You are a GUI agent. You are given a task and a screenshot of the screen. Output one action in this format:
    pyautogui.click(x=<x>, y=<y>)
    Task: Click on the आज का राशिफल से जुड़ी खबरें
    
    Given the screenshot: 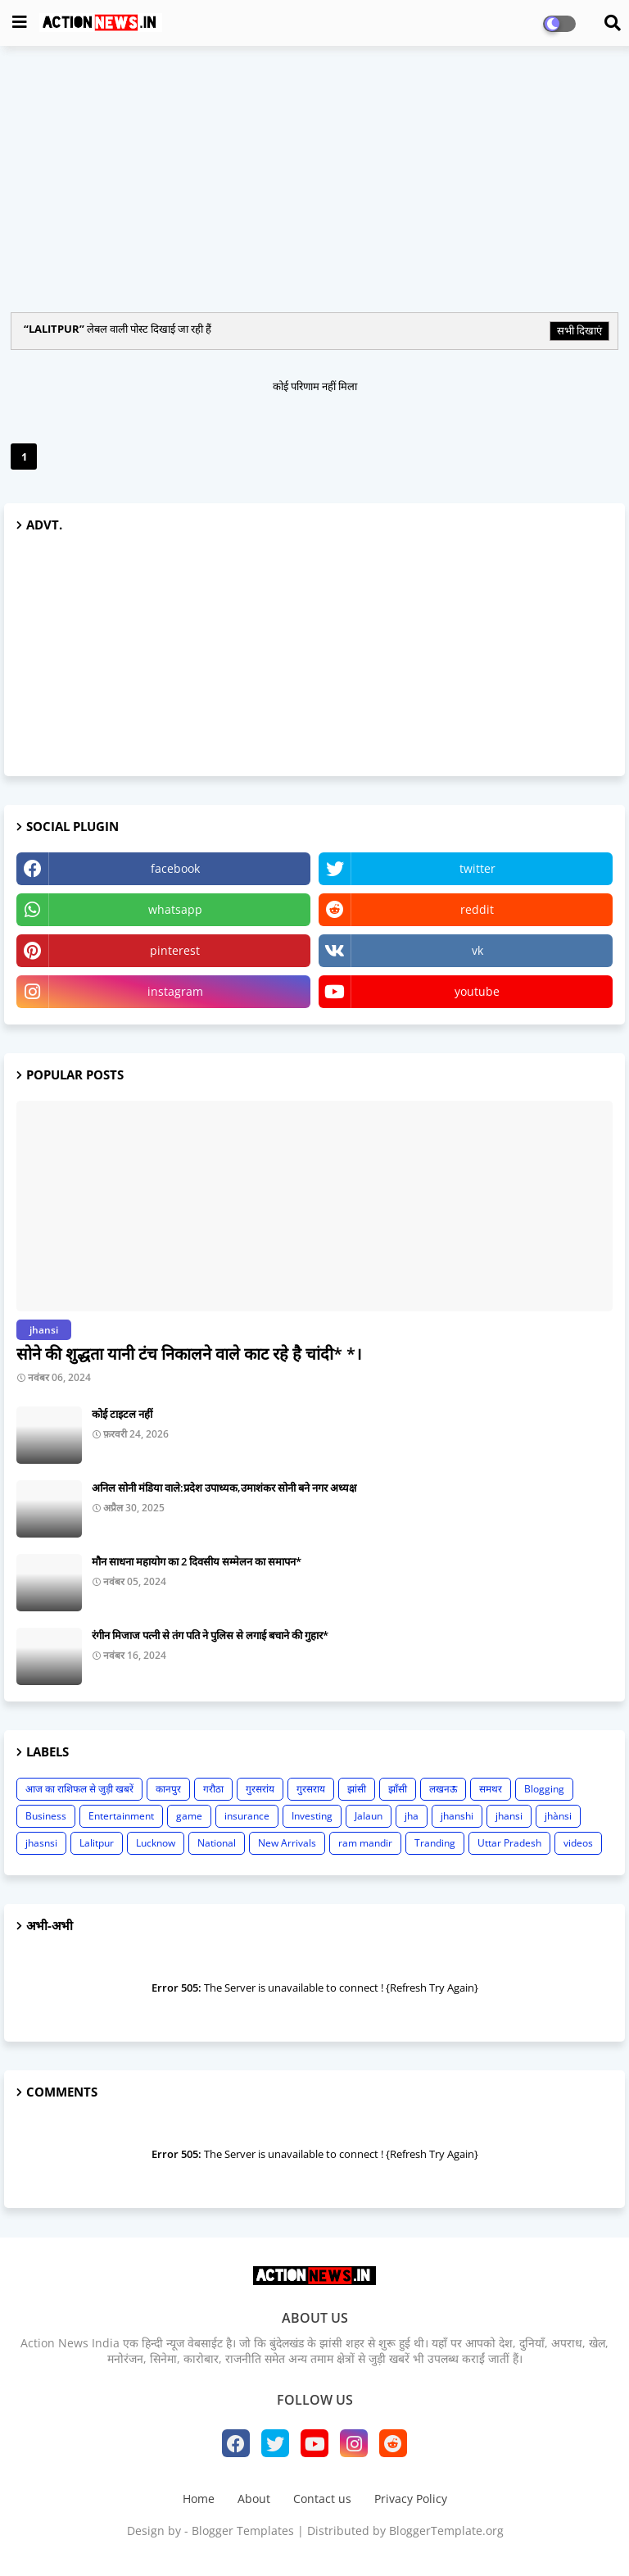 What is the action you would take?
    pyautogui.click(x=79, y=1789)
    